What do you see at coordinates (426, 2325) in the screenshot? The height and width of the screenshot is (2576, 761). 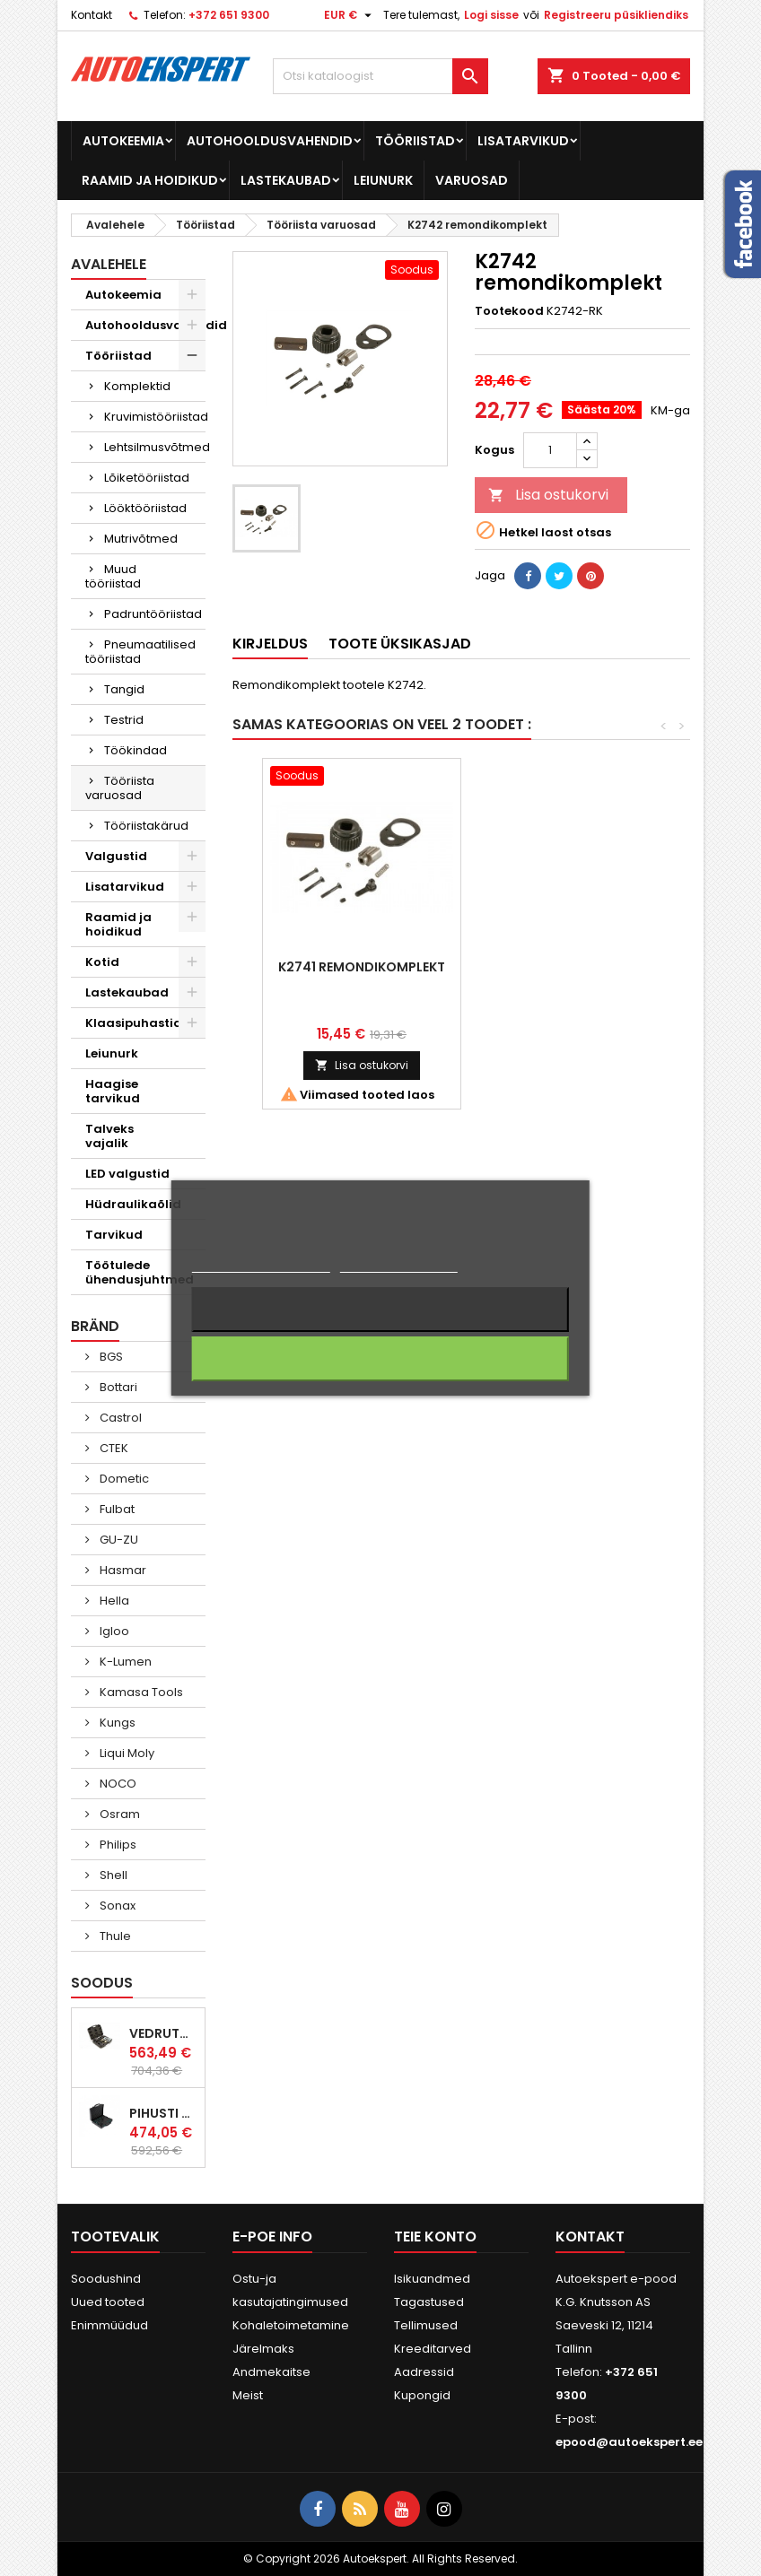 I see `Tellimused` at bounding box center [426, 2325].